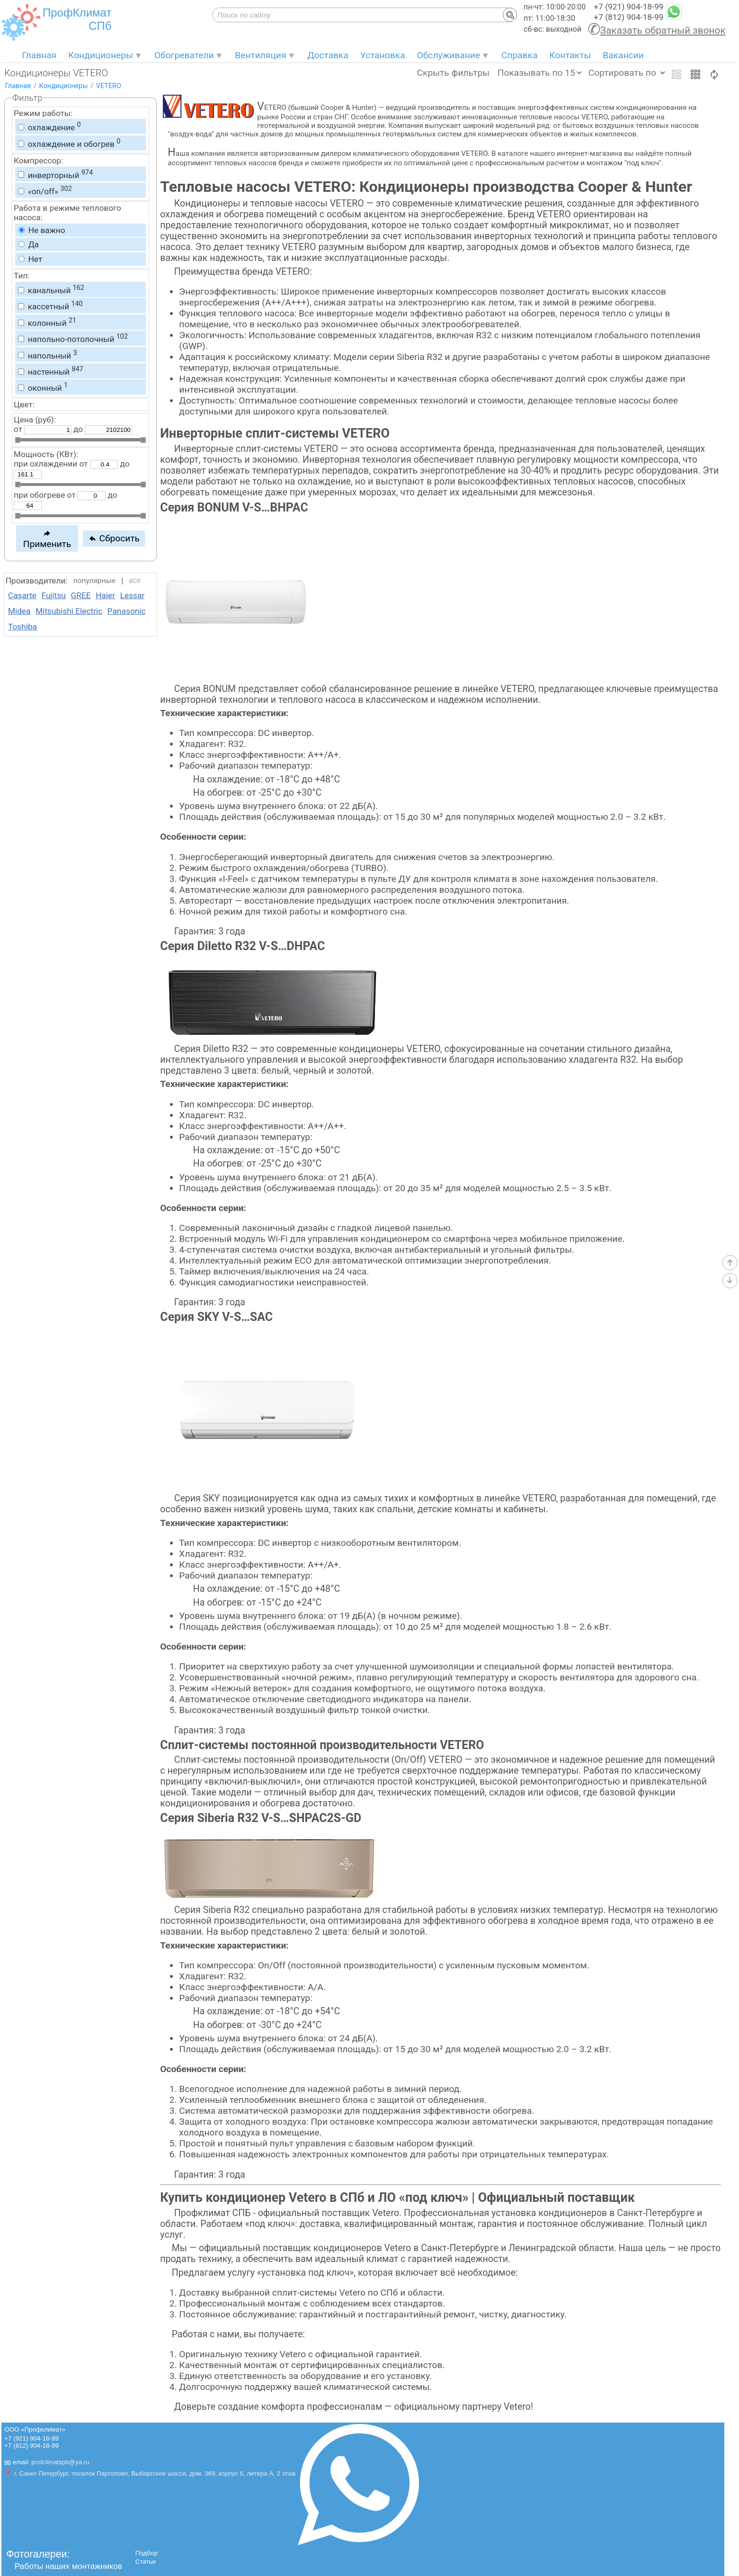 The width and height of the screenshot is (739, 2576). Describe the element at coordinates (623, 55) in the screenshot. I see `Вакансии` at that location.